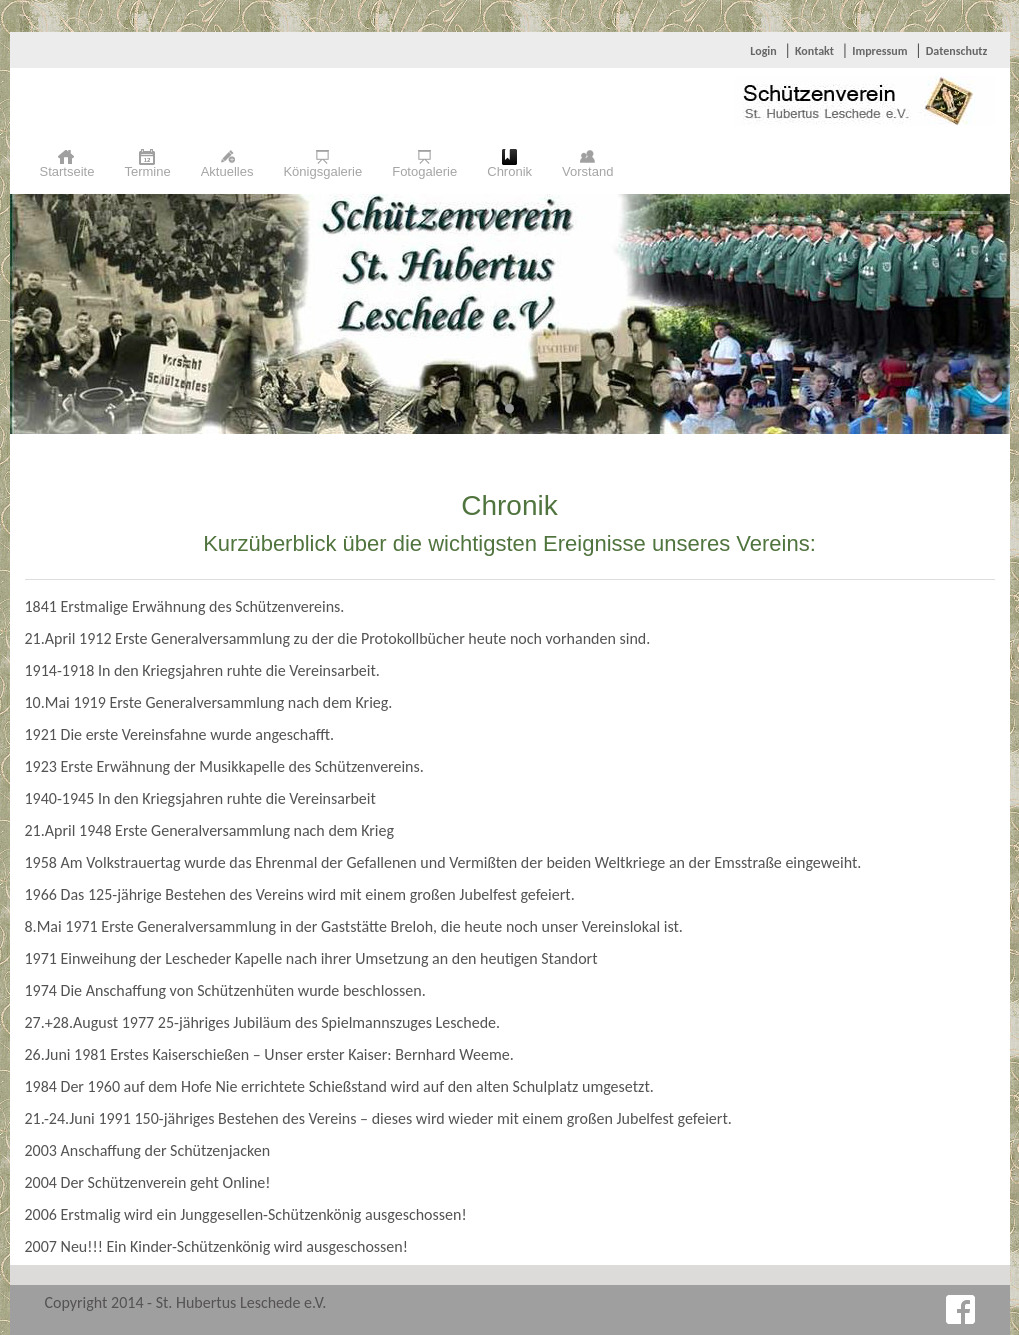 This screenshot has height=1335, width=1019. Describe the element at coordinates (322, 171) in the screenshot. I see `Königsgalerie` at that location.